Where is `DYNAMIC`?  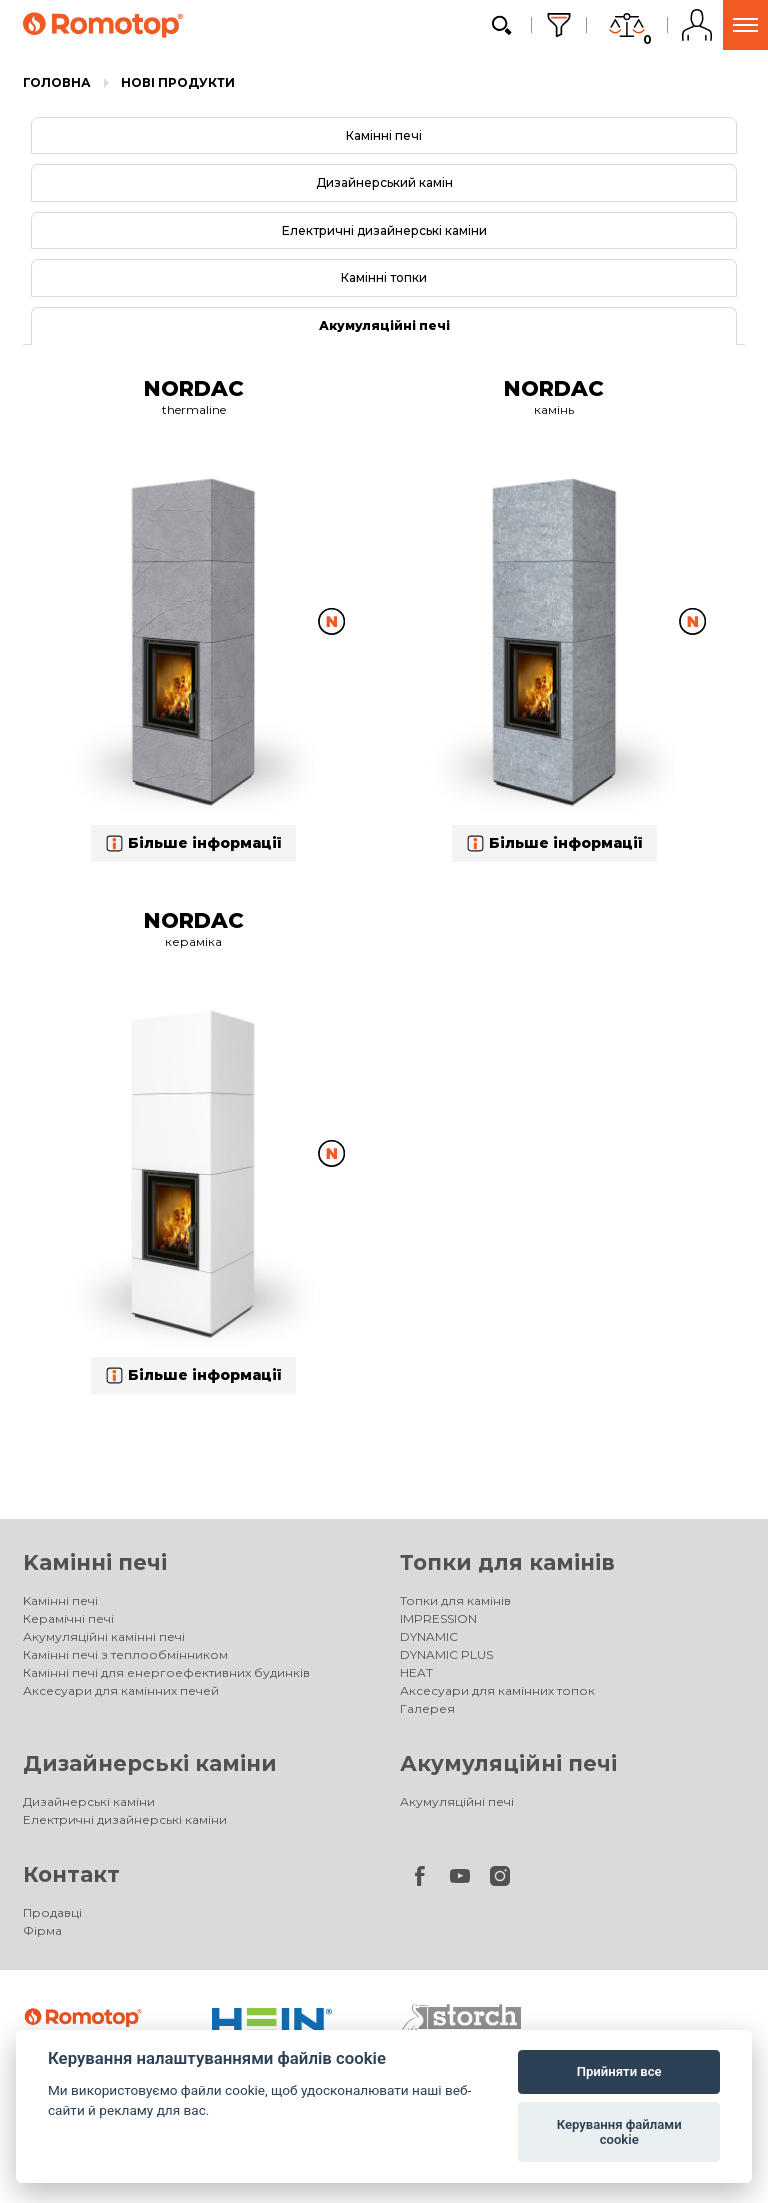 DYNAMIC is located at coordinates (429, 1636).